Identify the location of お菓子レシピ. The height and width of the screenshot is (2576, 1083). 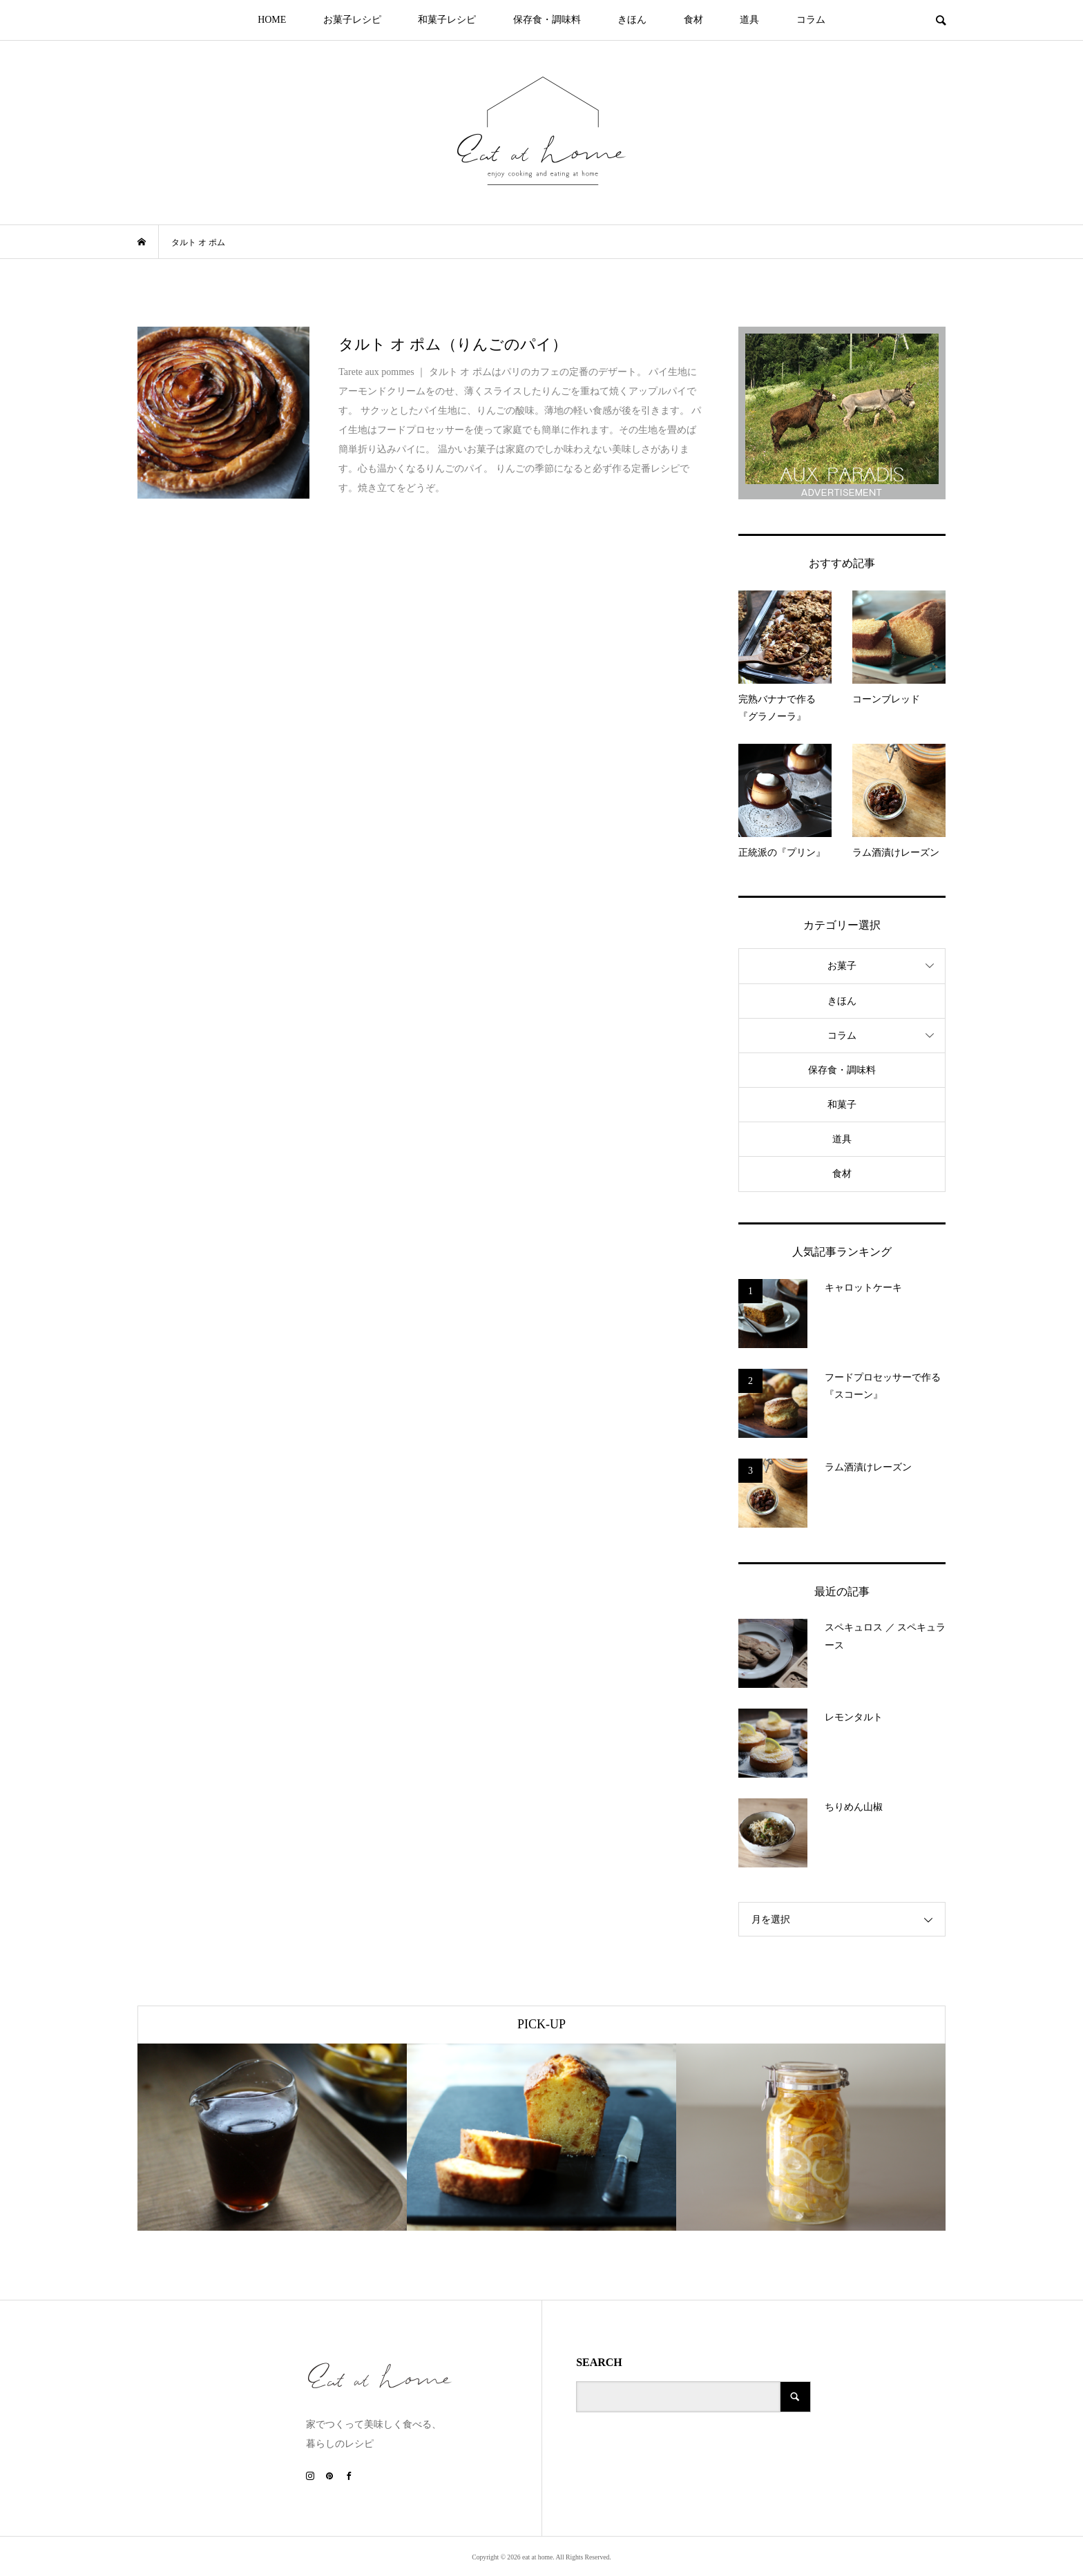
(352, 20).